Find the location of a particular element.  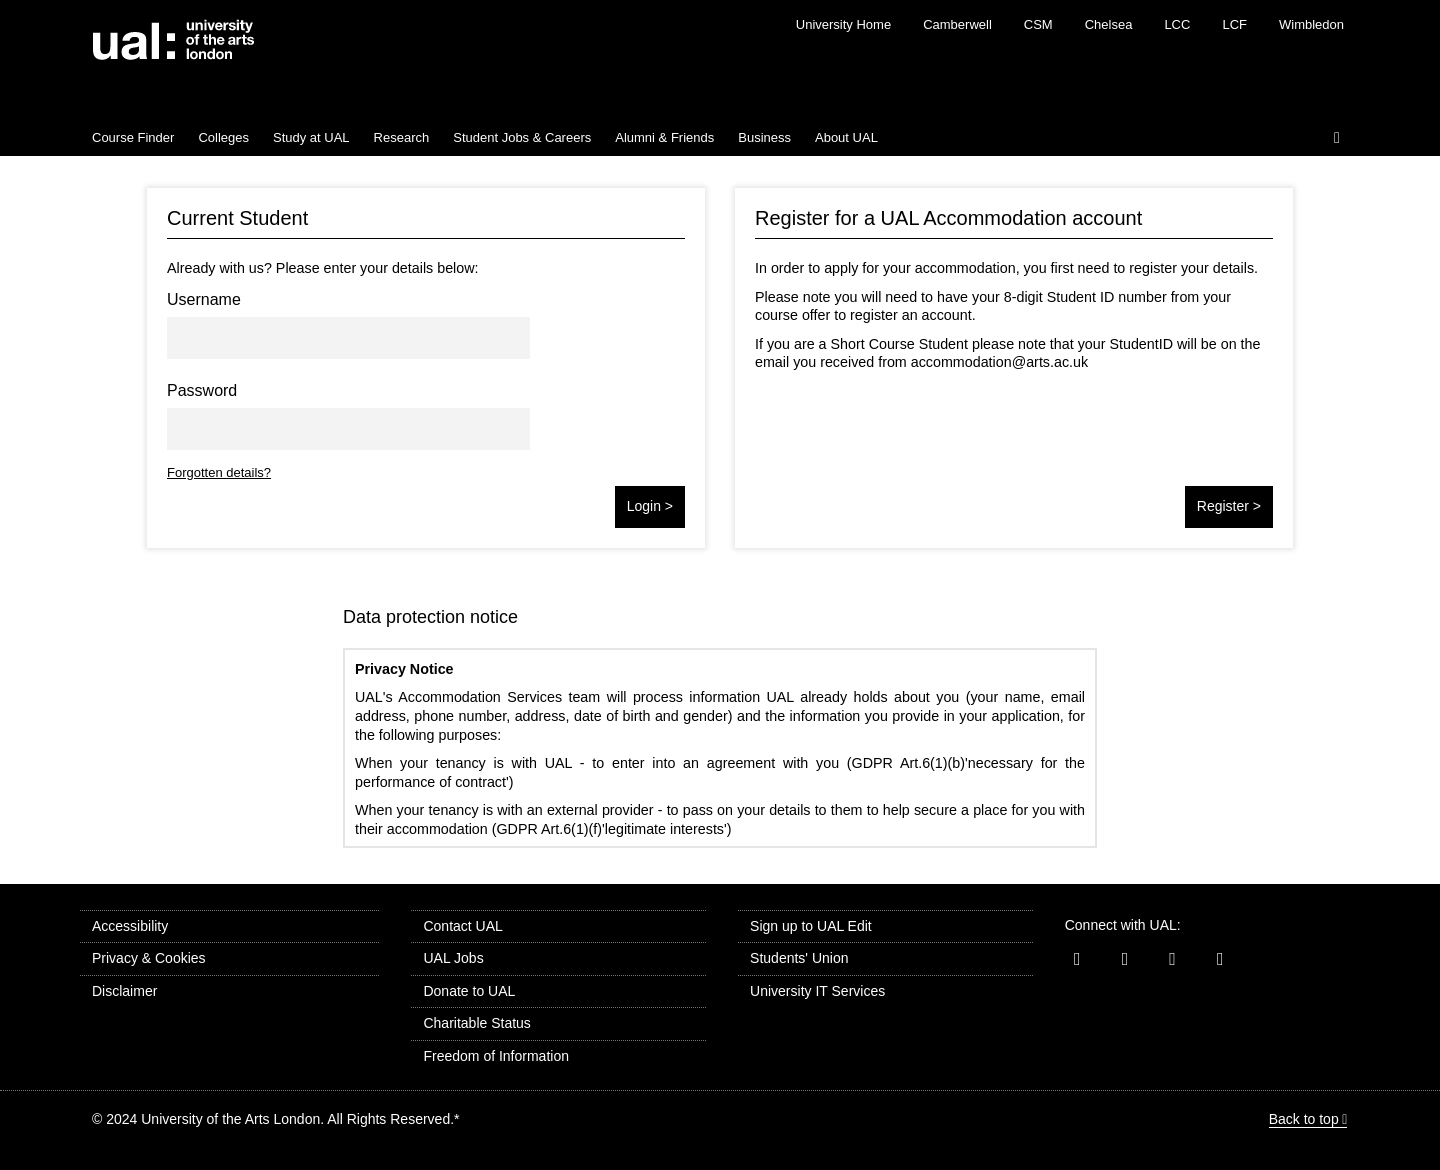

LCC is located at coordinates (1177, 24).